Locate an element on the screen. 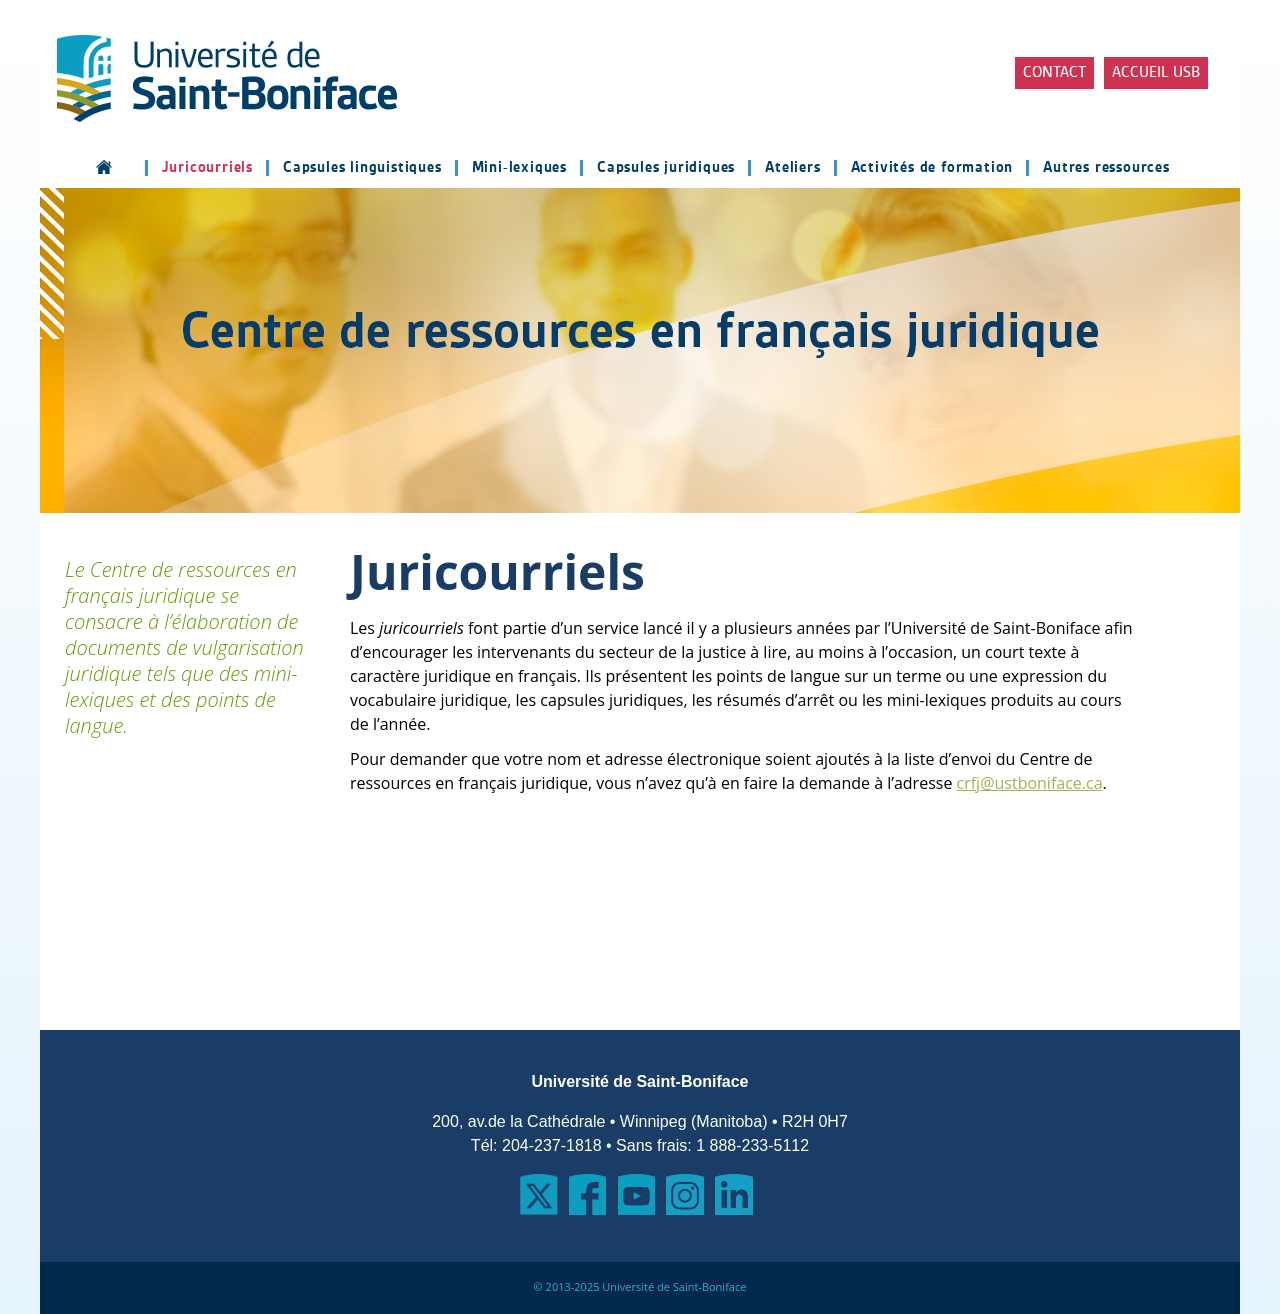 This screenshot has height=1314, width=1280. Juricourriels is located at coordinates (207, 168).